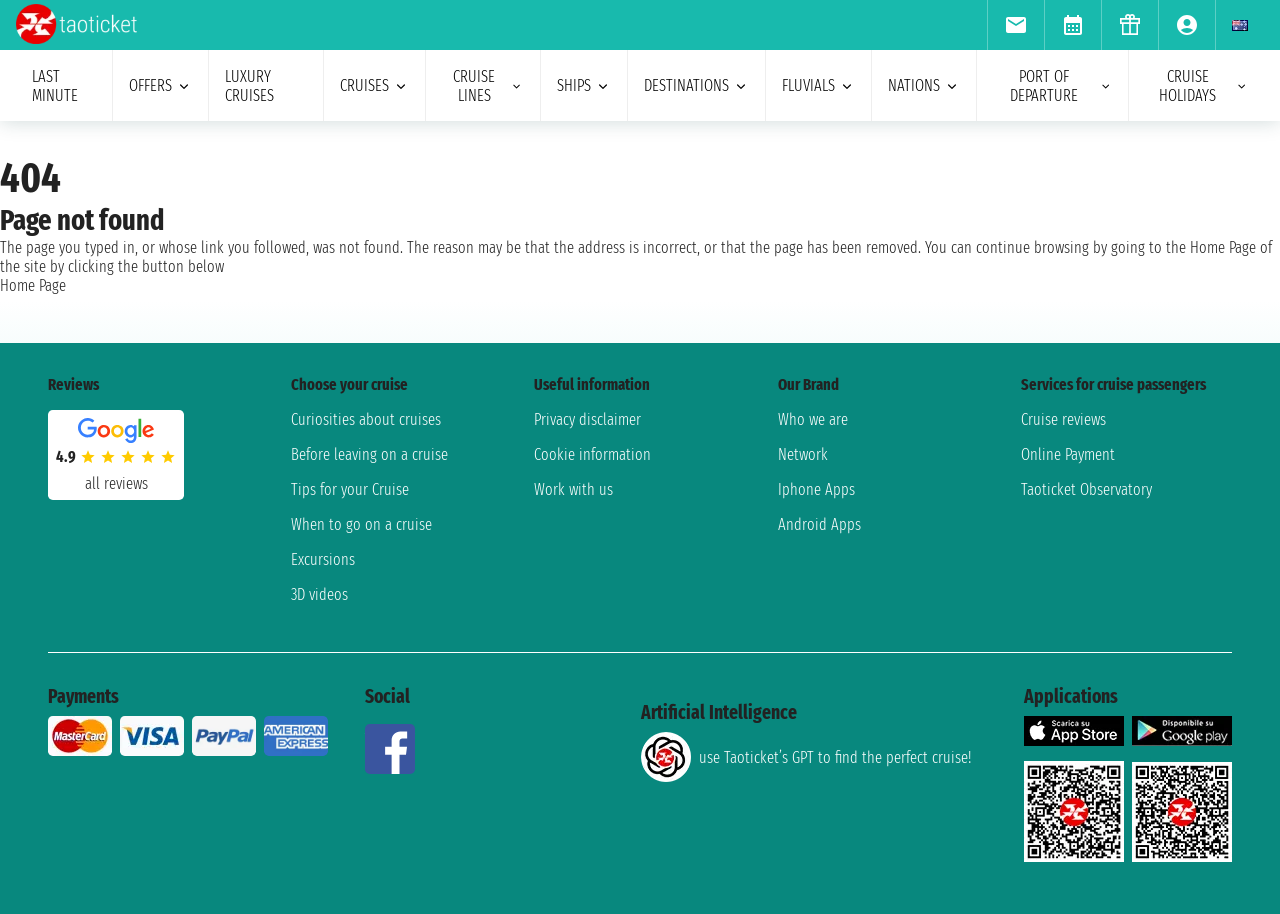 The height and width of the screenshot is (914, 1280). What do you see at coordinates (813, 419) in the screenshot?
I see `Who we are` at bounding box center [813, 419].